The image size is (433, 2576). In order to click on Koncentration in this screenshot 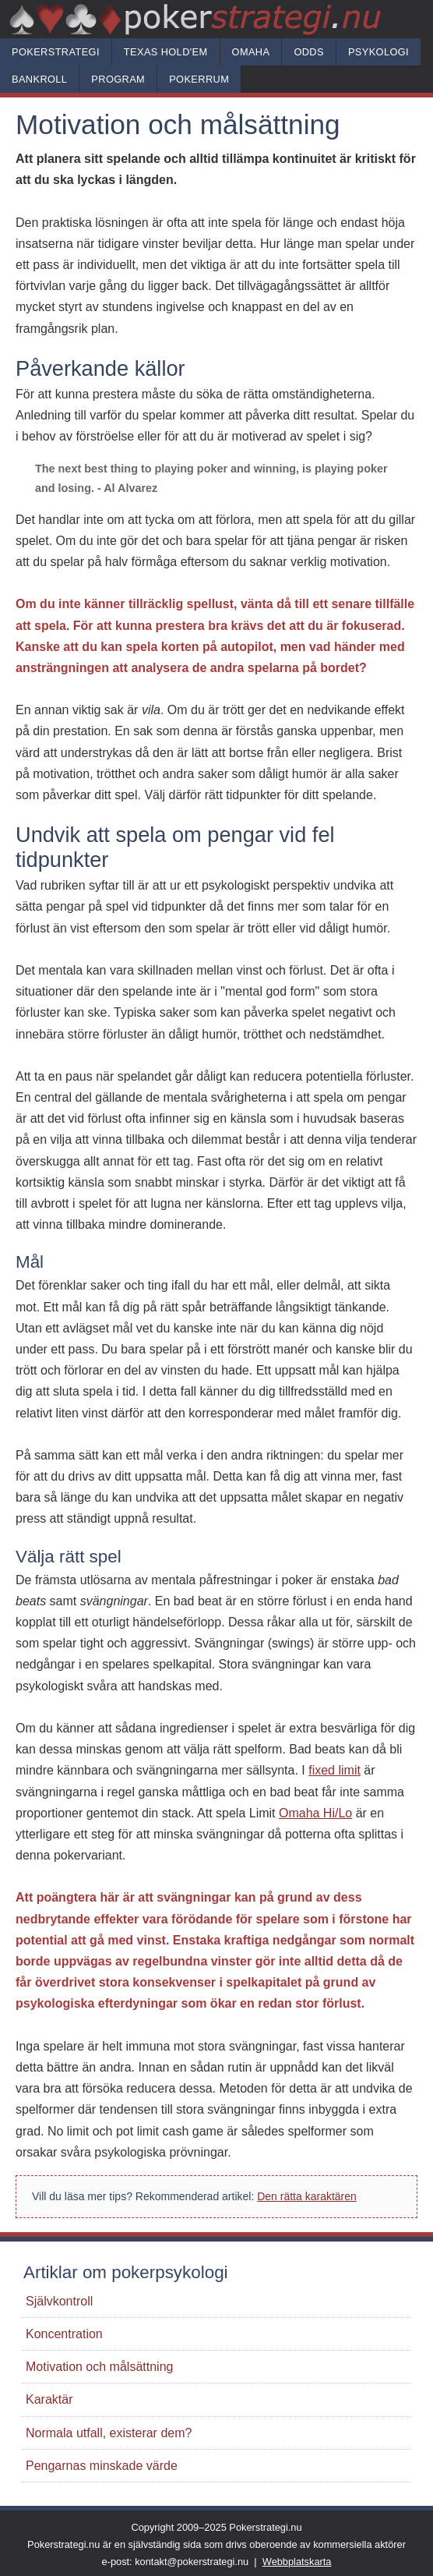, I will do `click(64, 2334)`.